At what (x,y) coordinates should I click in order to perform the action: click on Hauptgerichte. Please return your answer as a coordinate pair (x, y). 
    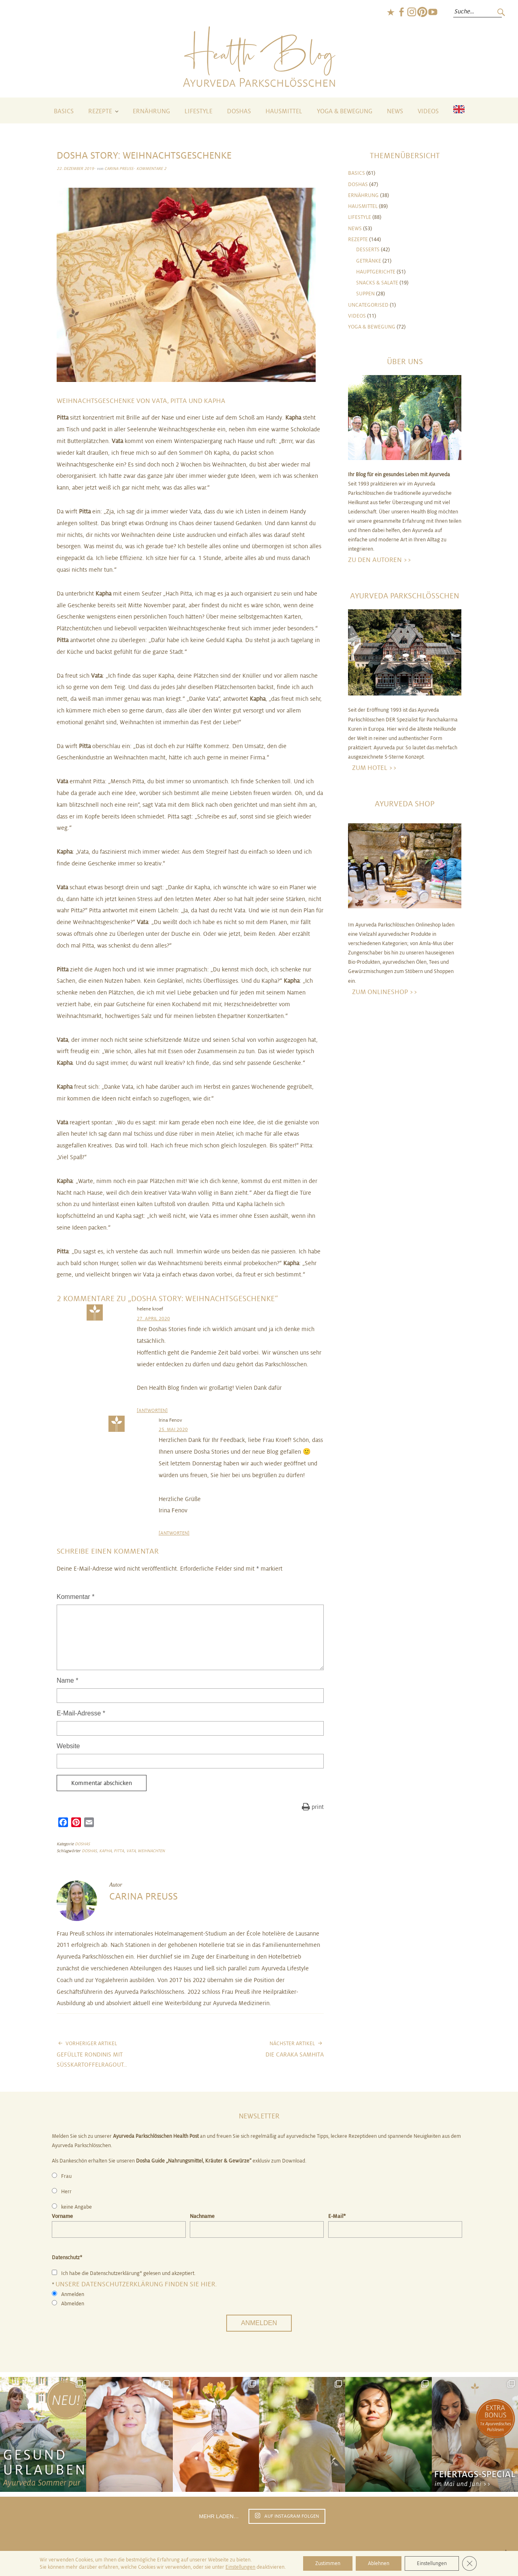
    Looking at the image, I should click on (375, 272).